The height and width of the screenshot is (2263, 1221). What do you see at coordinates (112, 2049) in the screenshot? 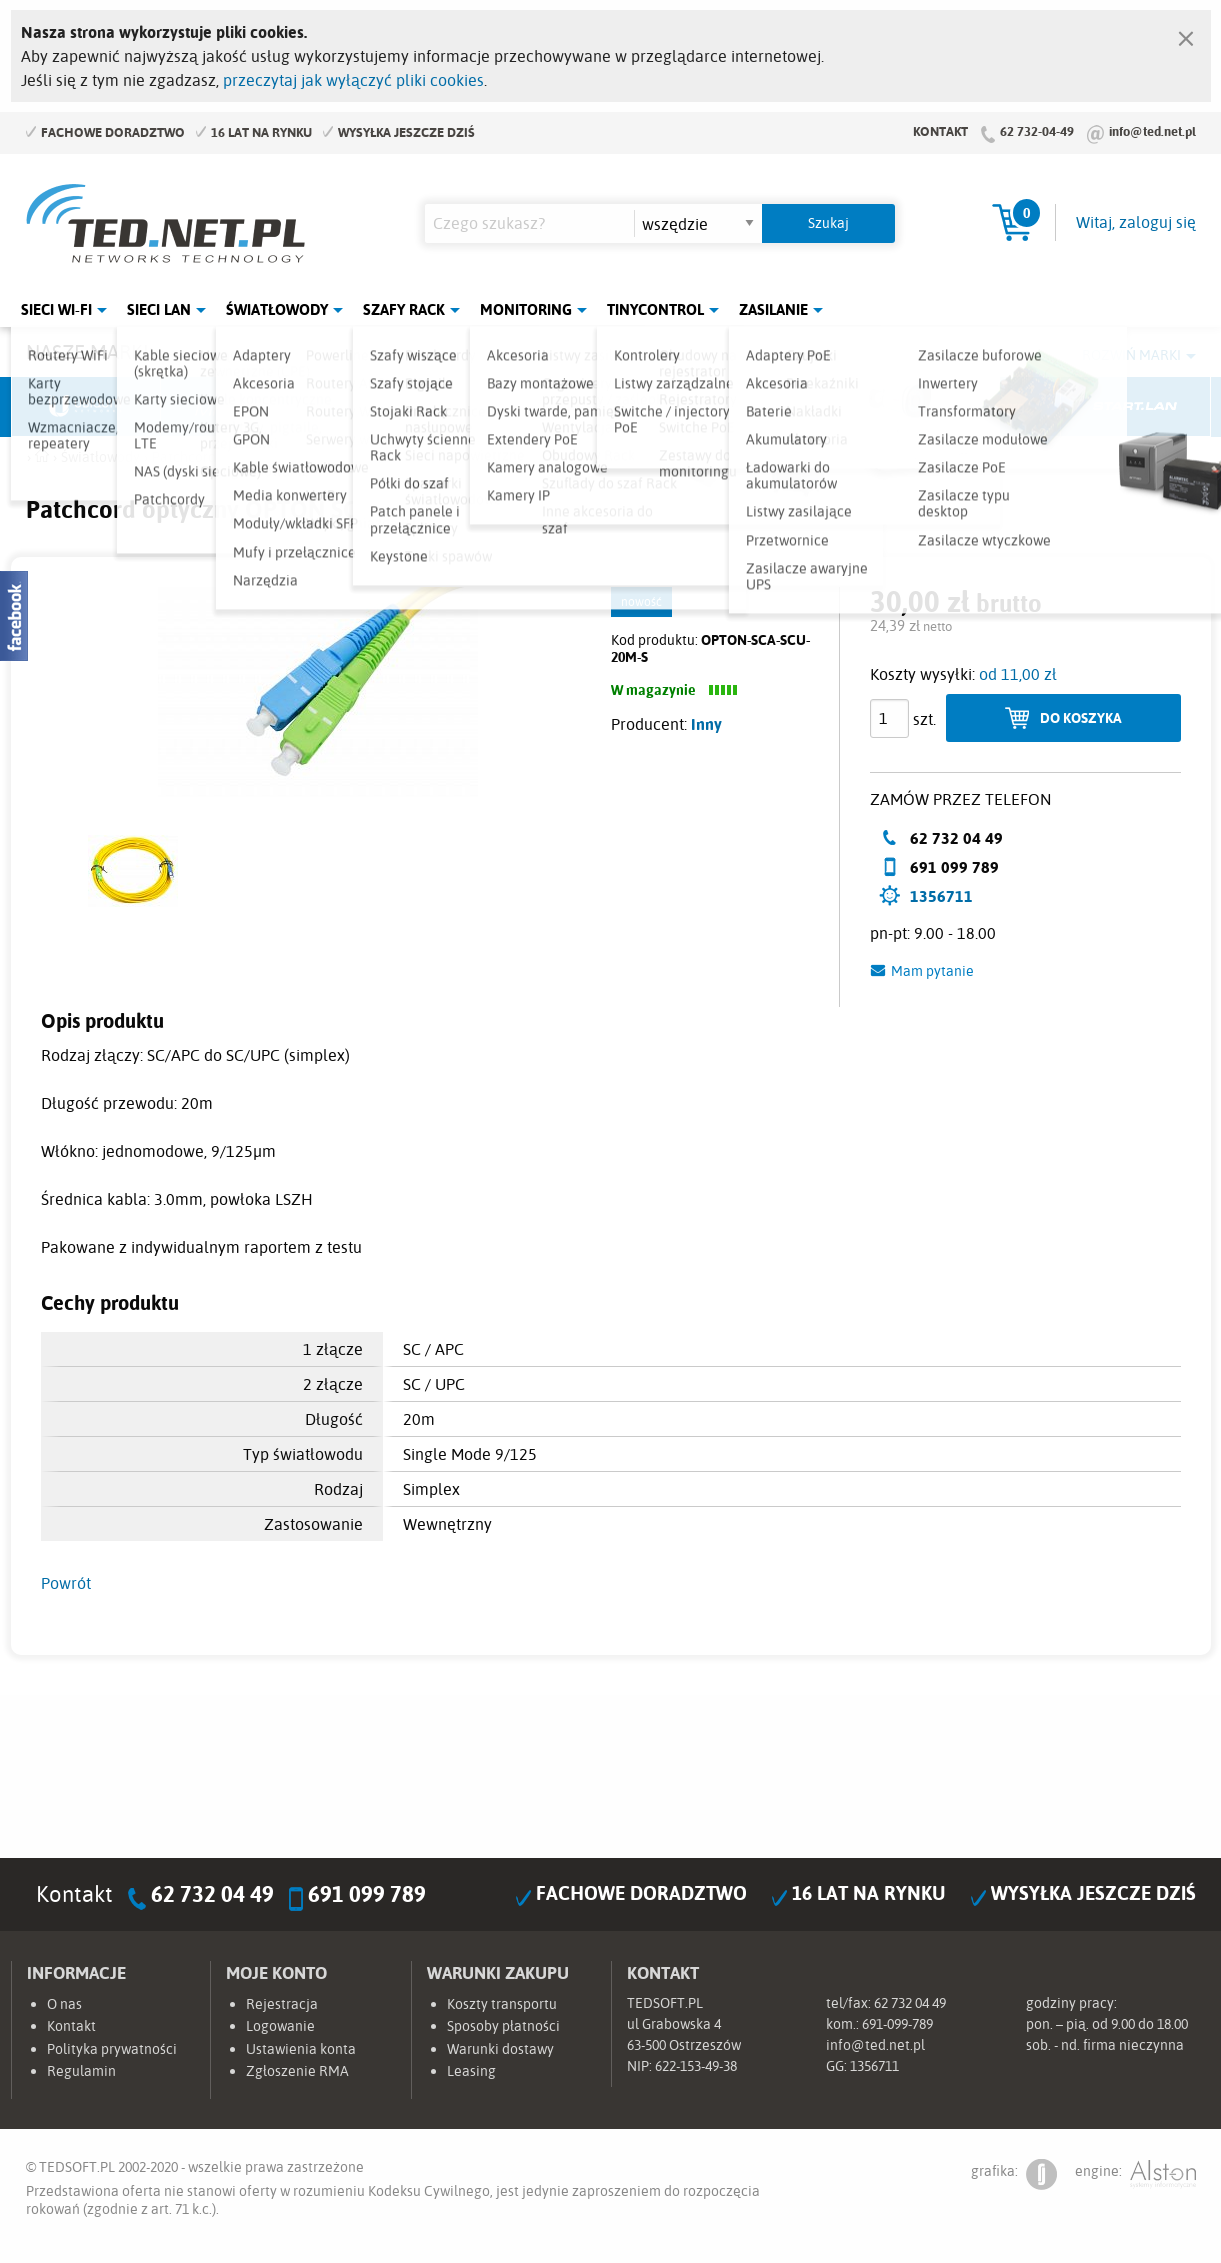
I see `Polityka prywatności` at bounding box center [112, 2049].